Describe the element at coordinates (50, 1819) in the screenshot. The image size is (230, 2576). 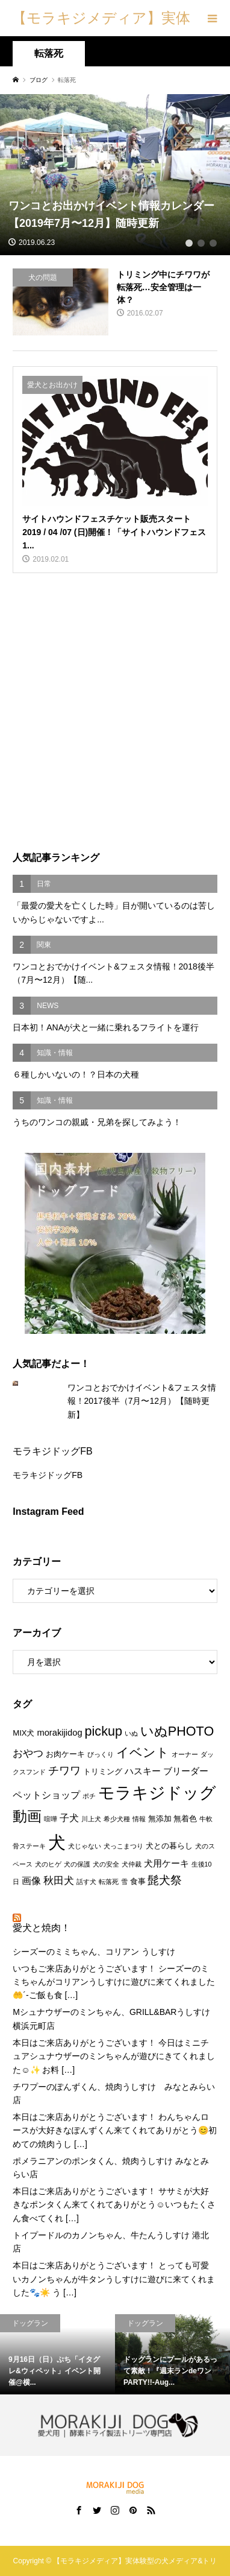
I see `喧嘩 [喧嘩 (1個の項目)]` at that location.